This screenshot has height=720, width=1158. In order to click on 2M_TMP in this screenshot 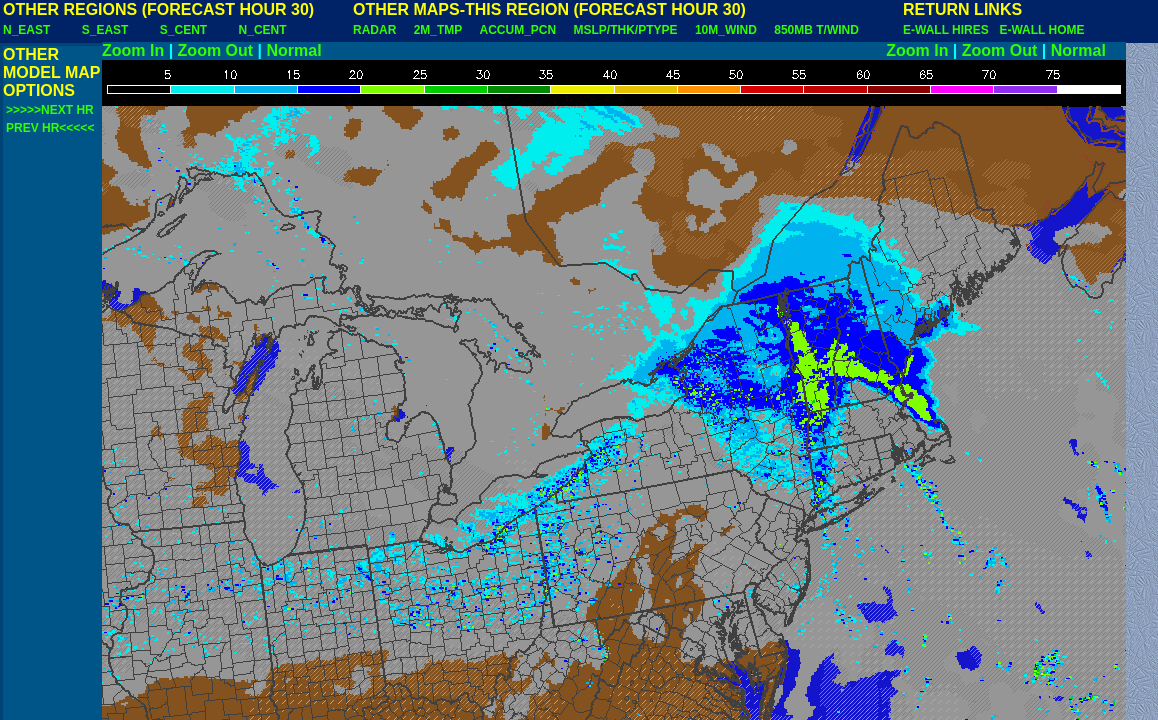, I will do `click(438, 30)`.